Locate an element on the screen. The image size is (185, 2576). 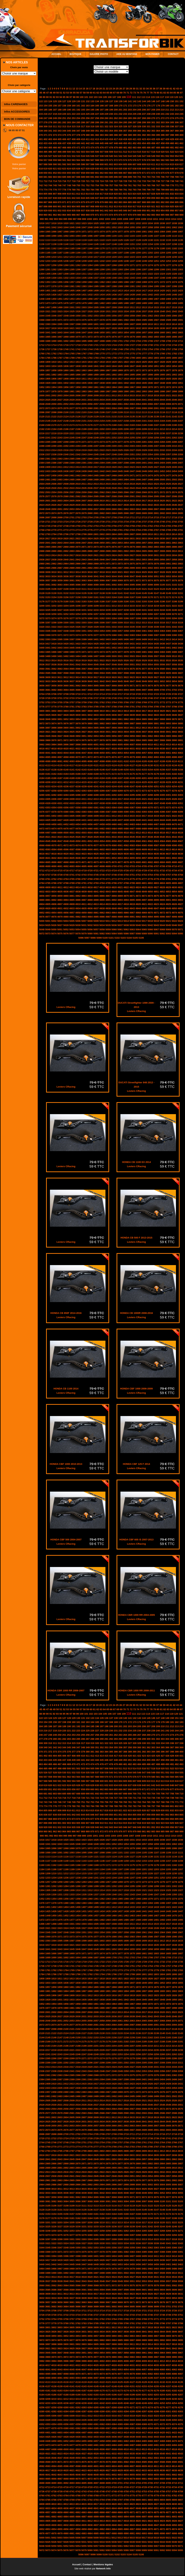
3727 is located at coordinates (180, 694).